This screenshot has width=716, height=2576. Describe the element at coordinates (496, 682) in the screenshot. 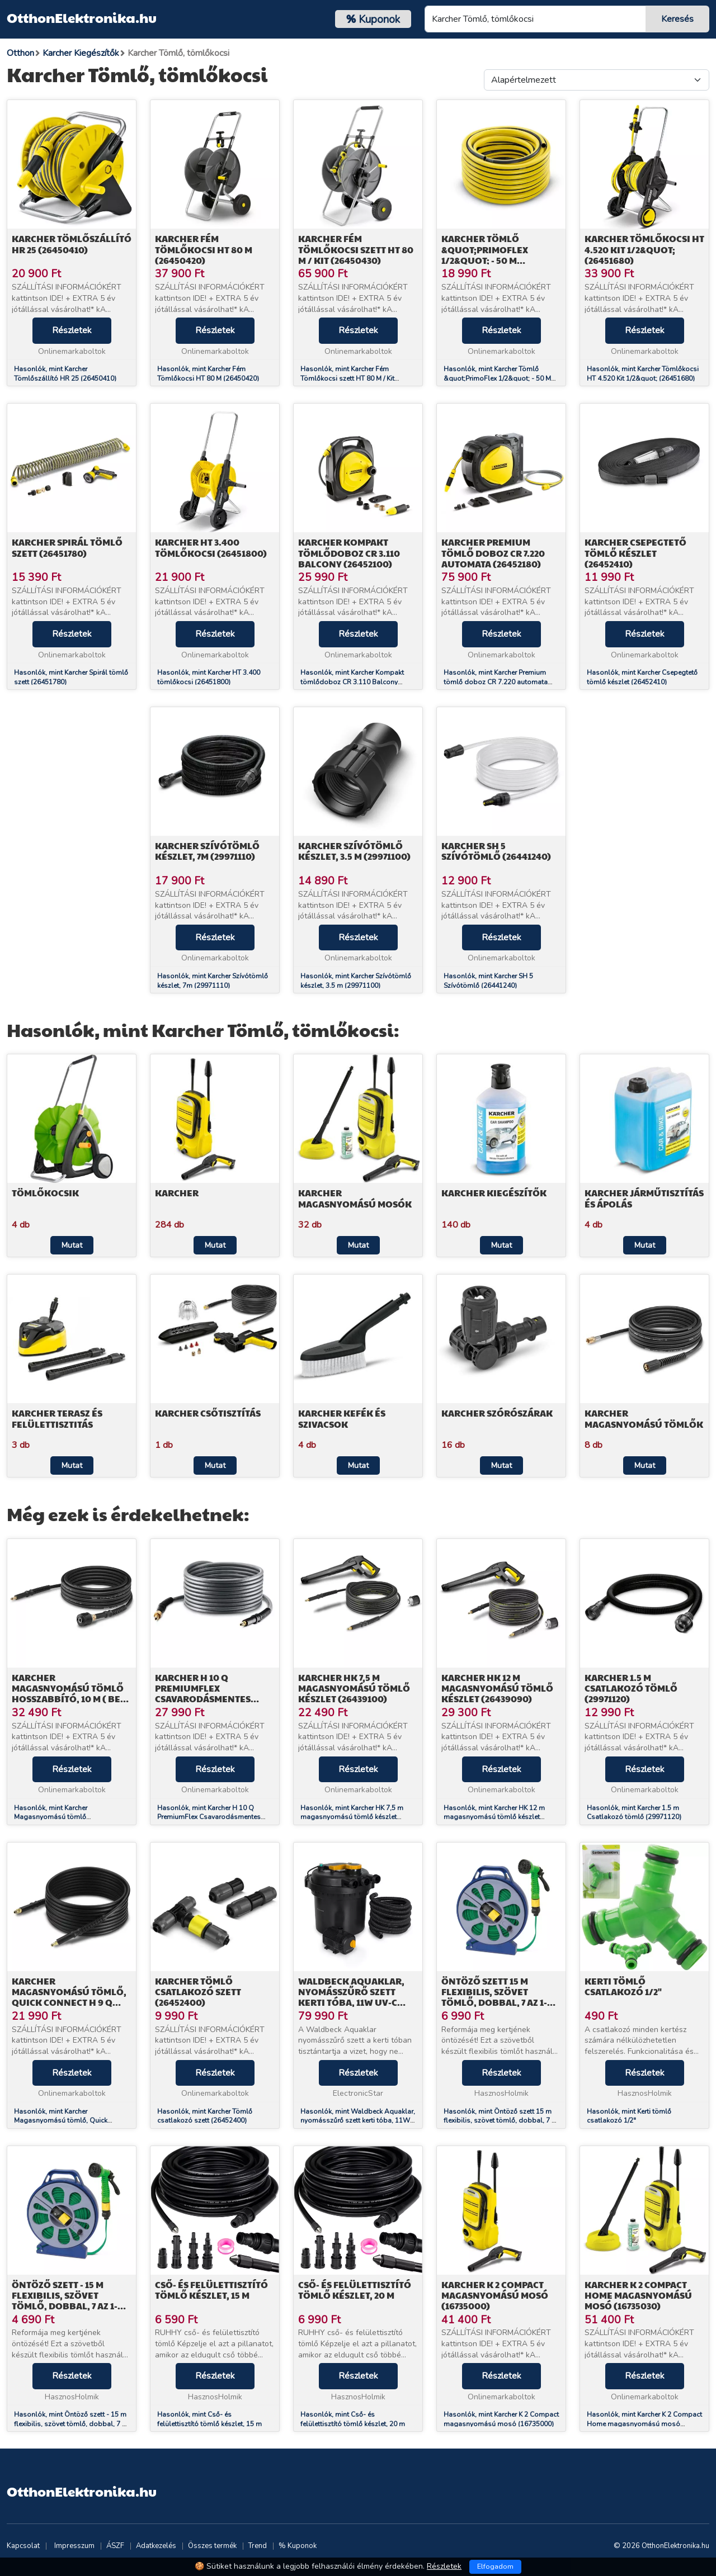

I see `Hasonlók, mint Karcher Premium tömlő doboz CR 7.220 automata (26452180)` at that location.